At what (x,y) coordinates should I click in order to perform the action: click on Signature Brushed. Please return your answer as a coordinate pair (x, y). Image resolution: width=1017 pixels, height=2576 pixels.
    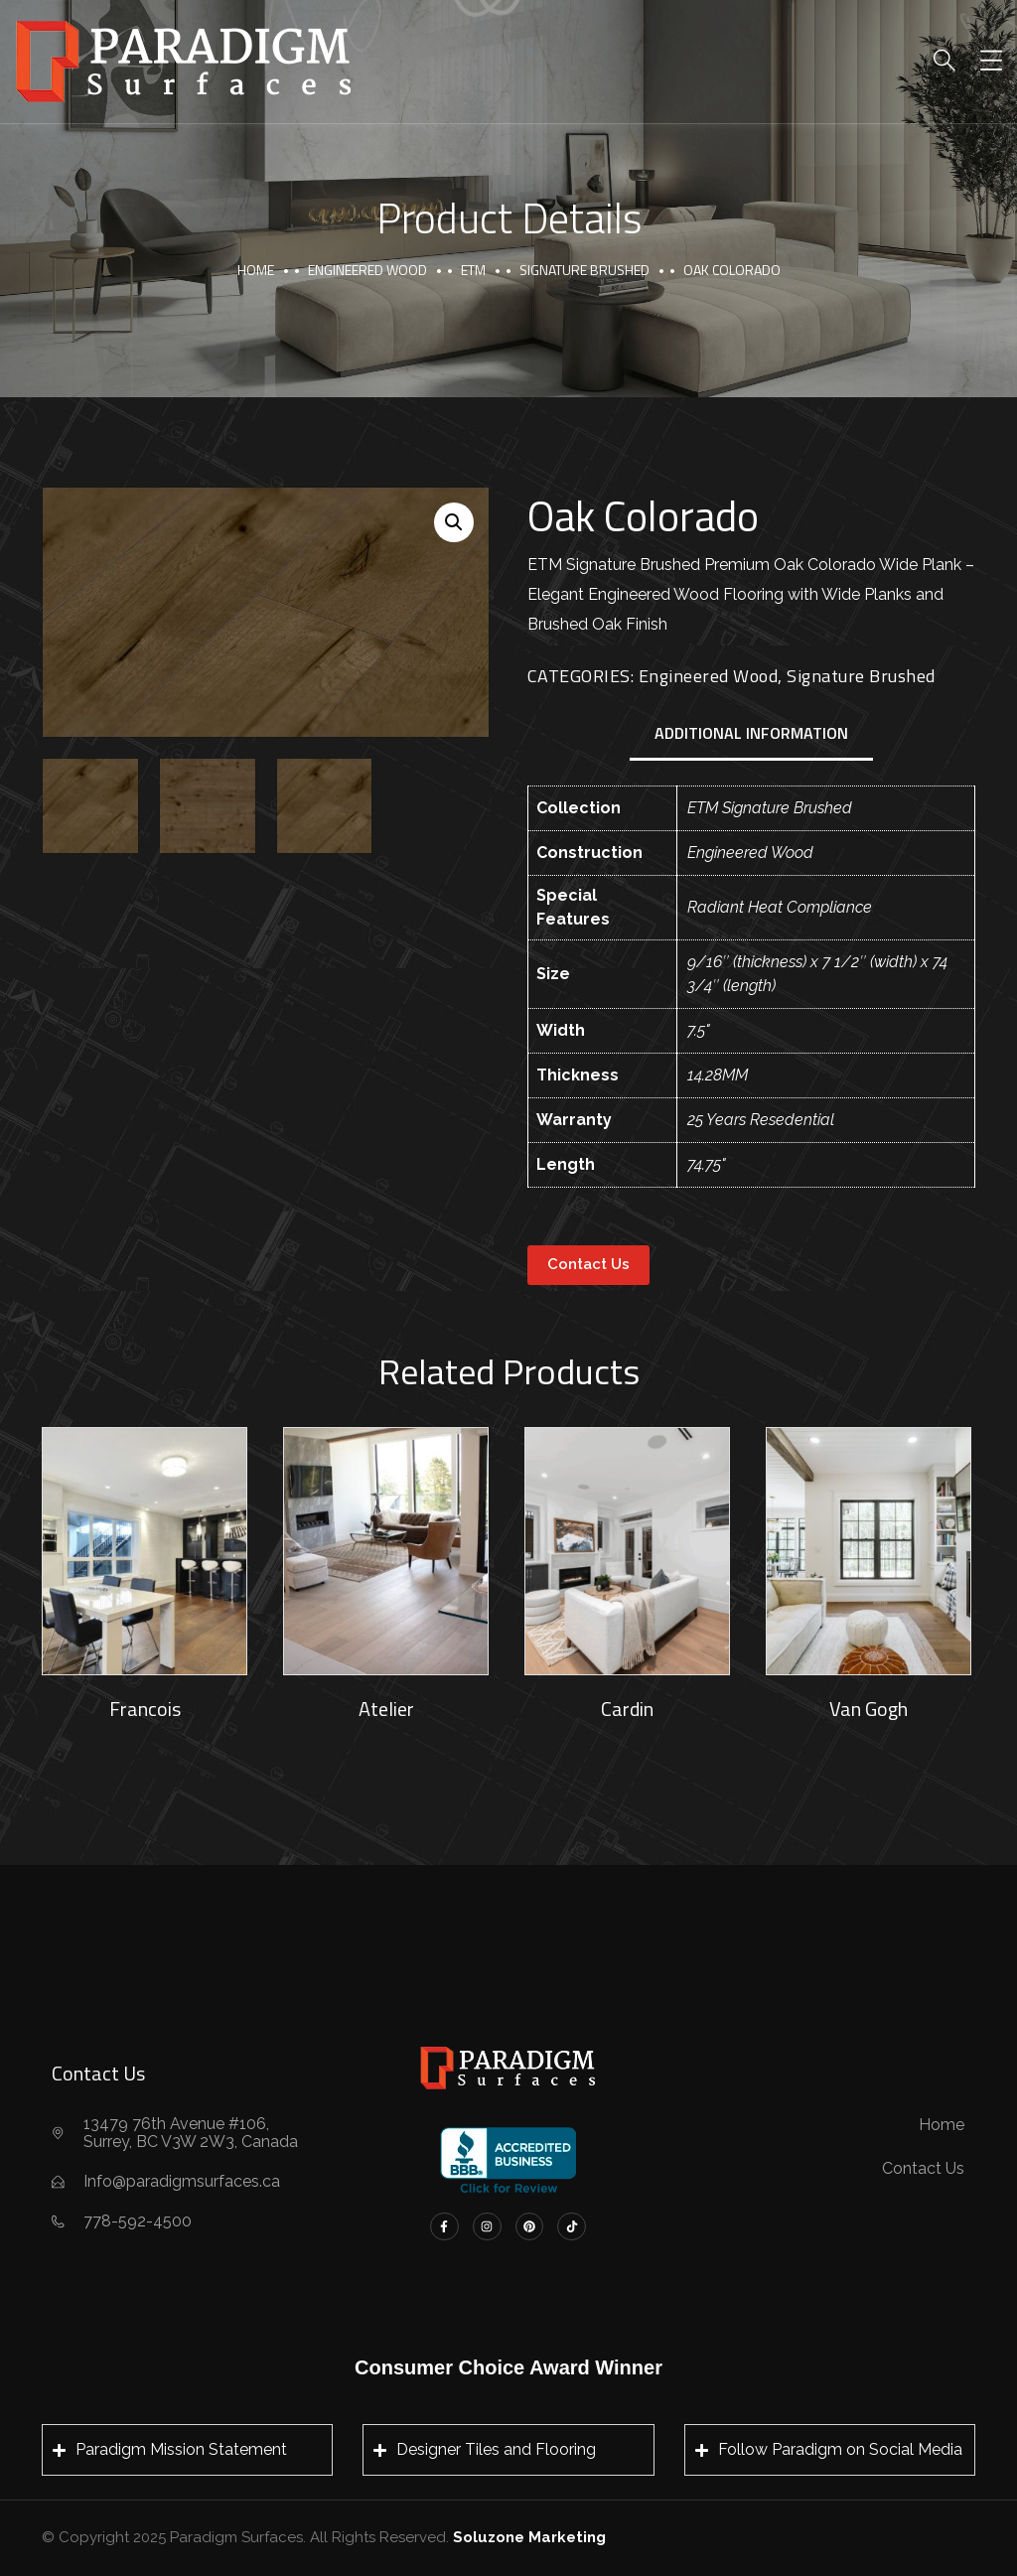
    Looking at the image, I should click on (584, 269).